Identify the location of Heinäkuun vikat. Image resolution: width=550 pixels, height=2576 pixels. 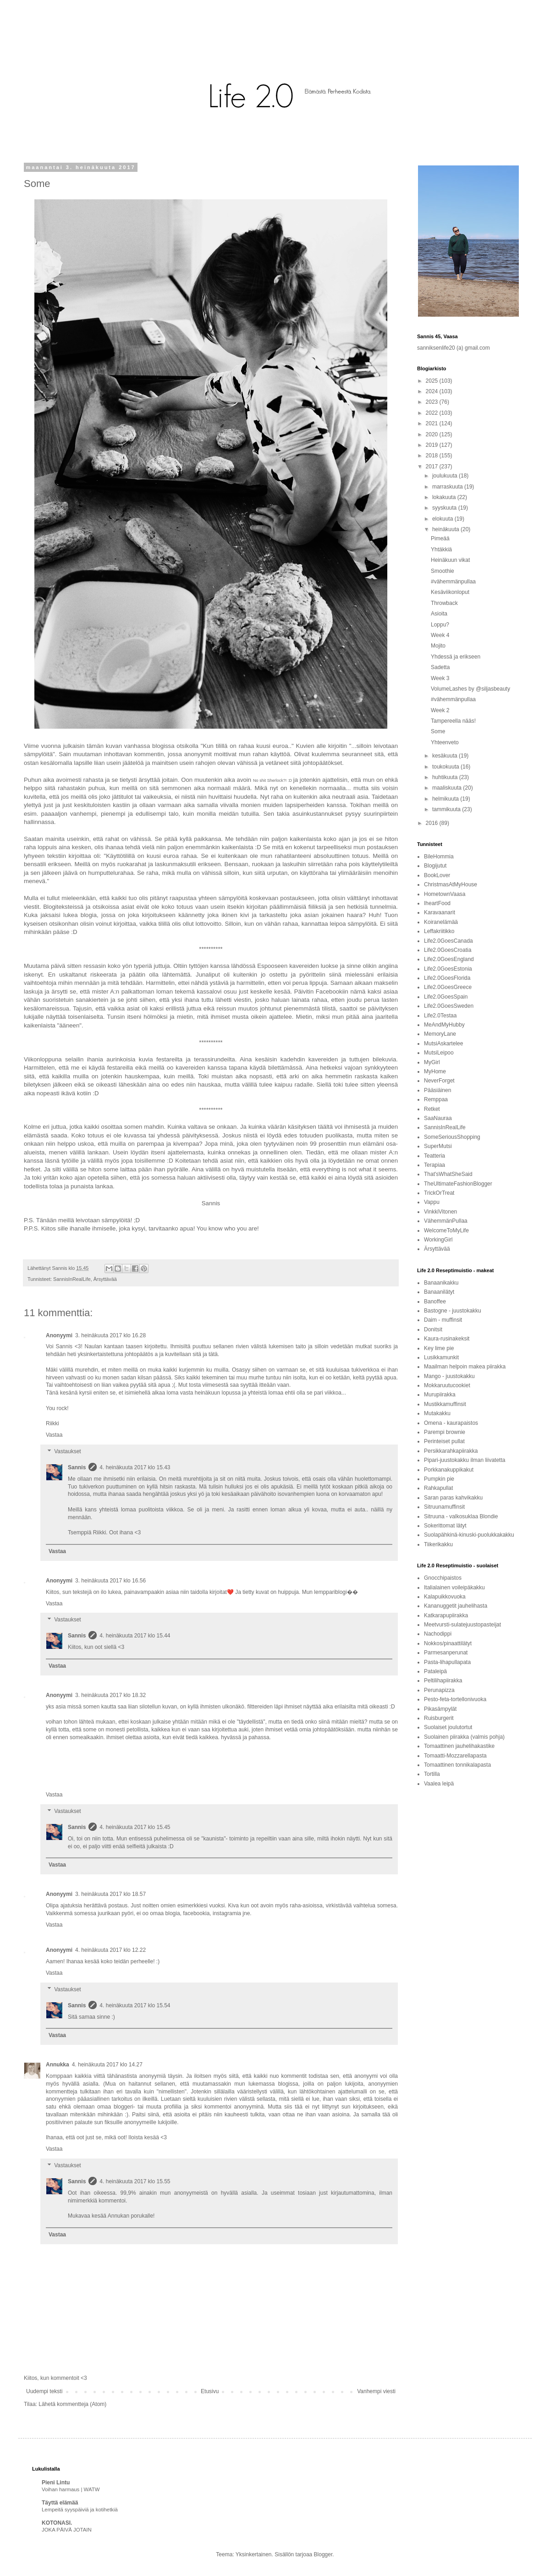
(450, 560).